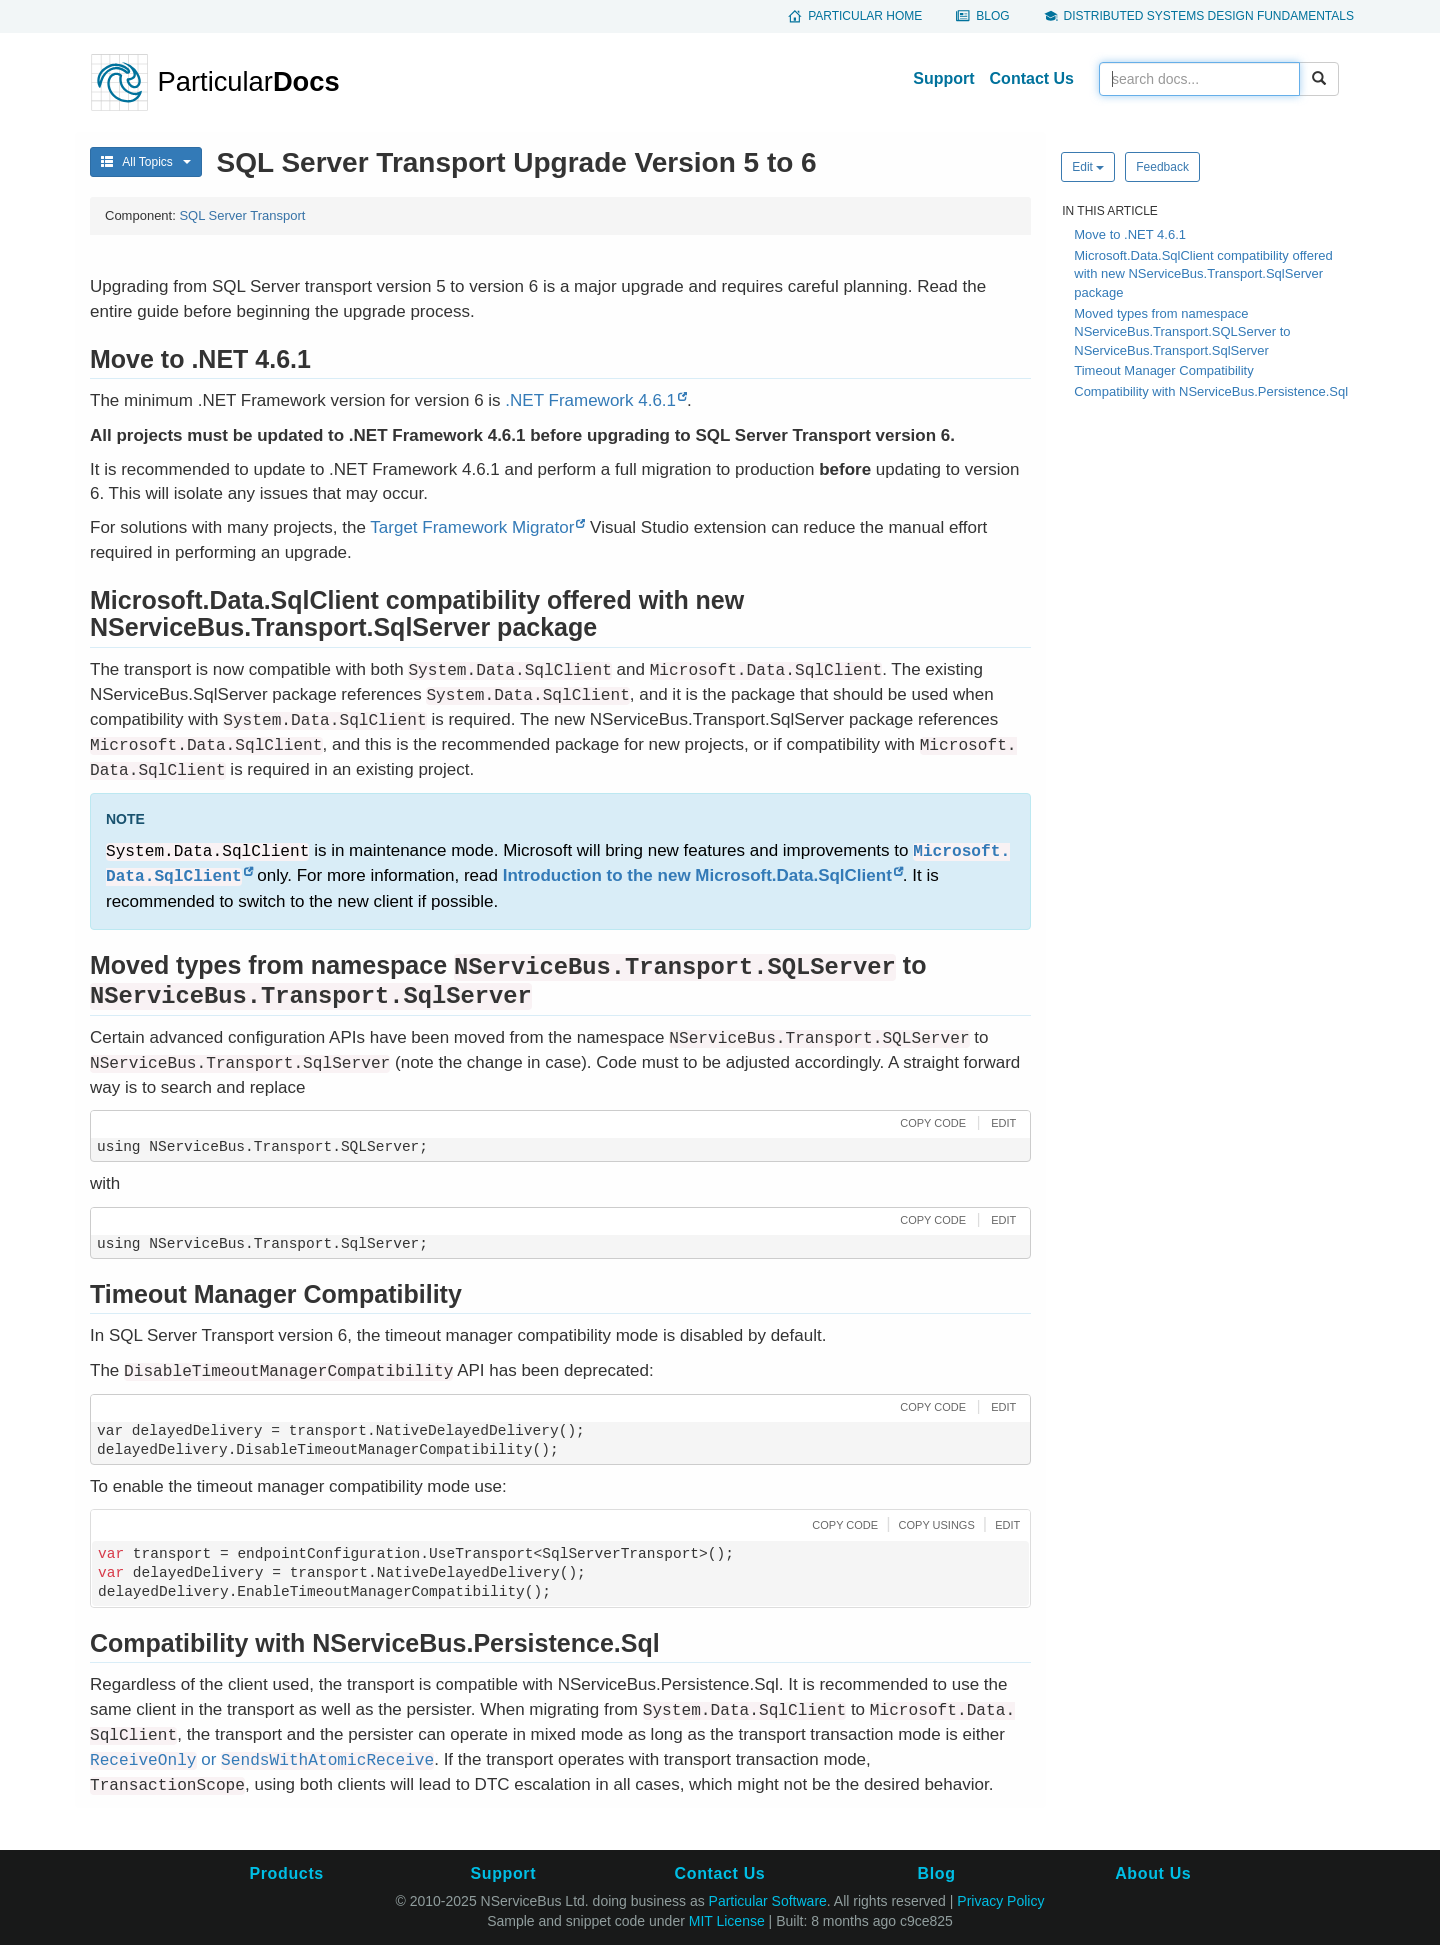  Describe the element at coordinates (472, 527) in the screenshot. I see `Target Framework Migrator` at that location.